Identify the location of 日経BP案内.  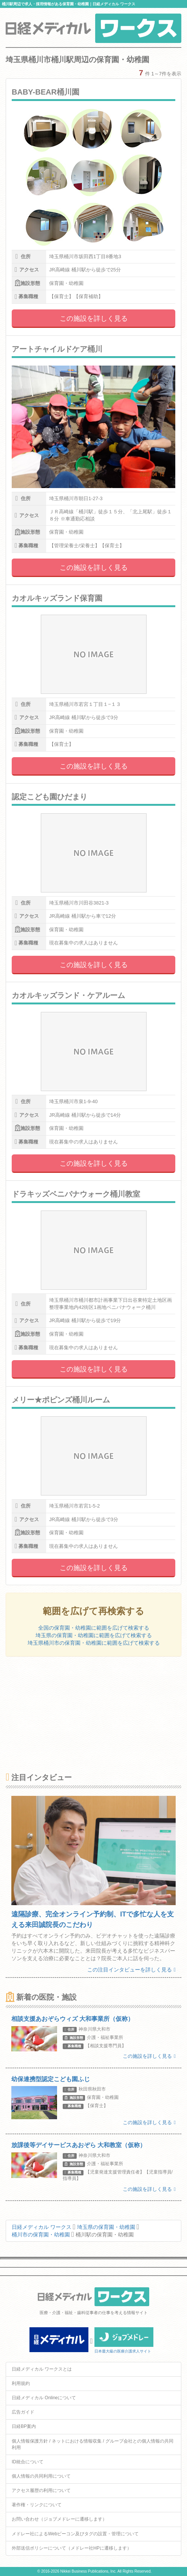
(24, 2426).